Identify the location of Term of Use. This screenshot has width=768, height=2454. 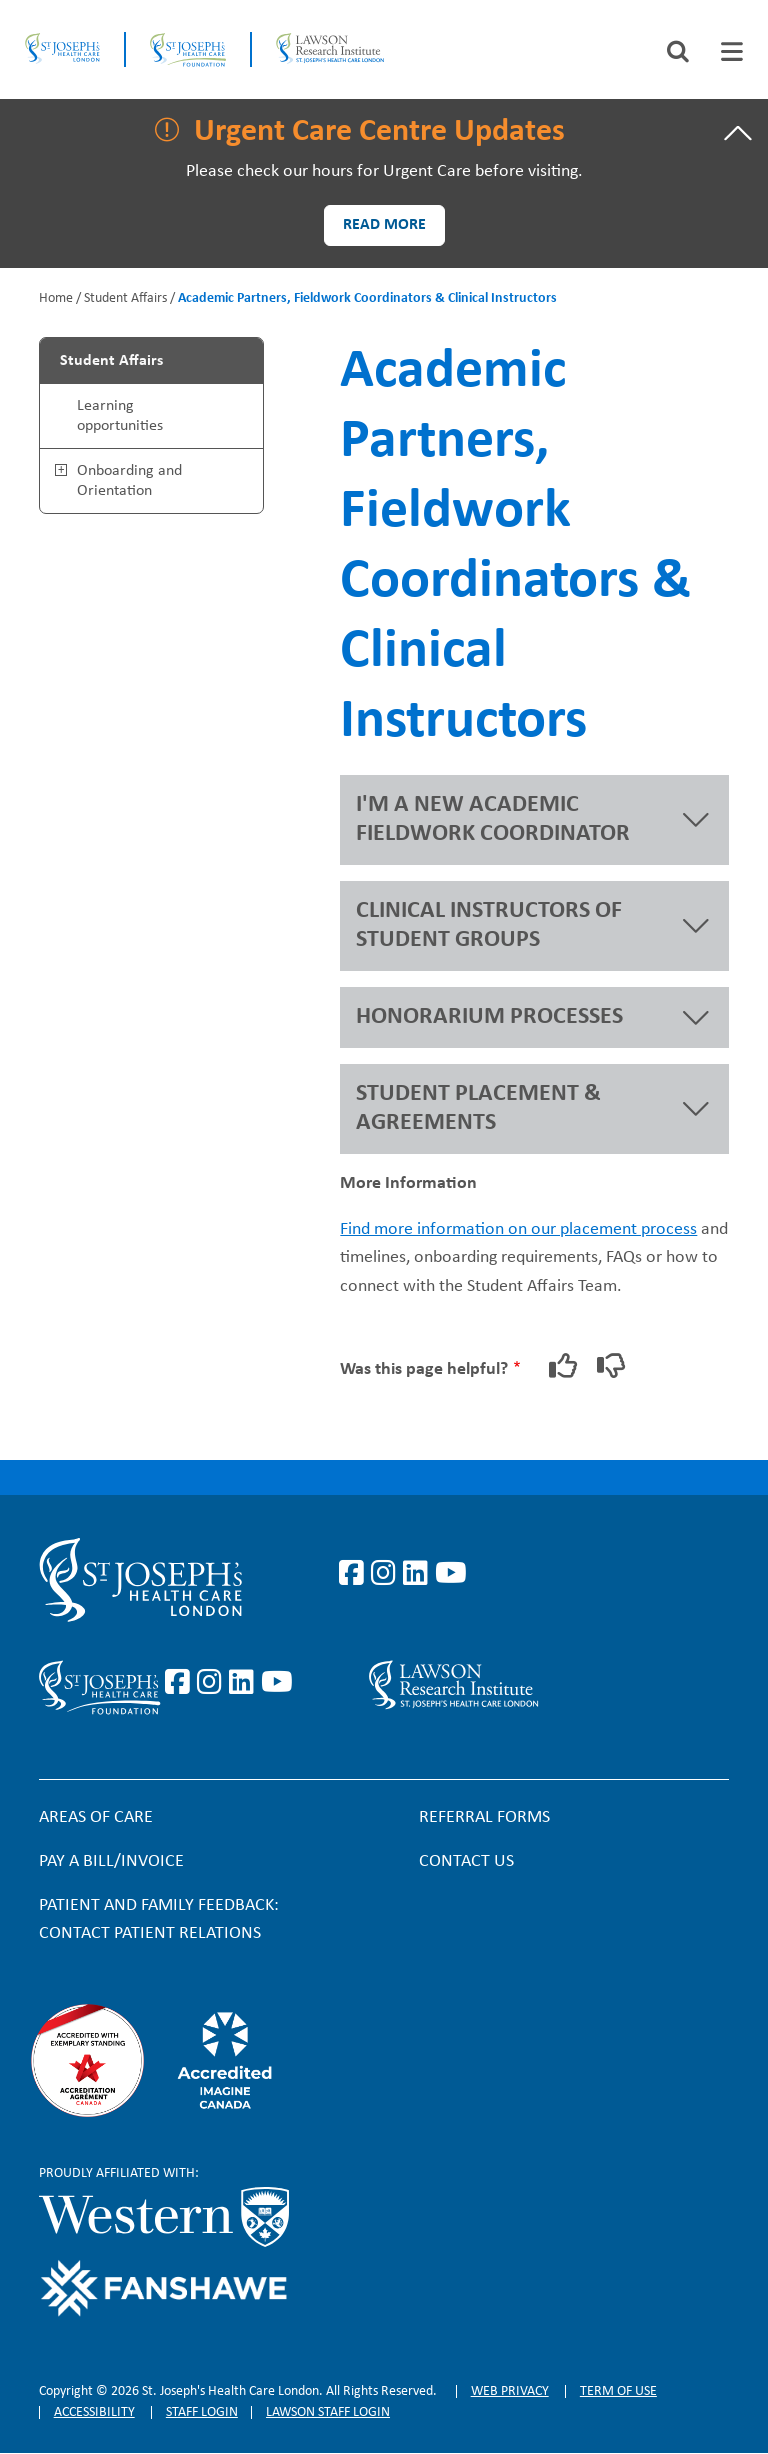
(618, 2391).